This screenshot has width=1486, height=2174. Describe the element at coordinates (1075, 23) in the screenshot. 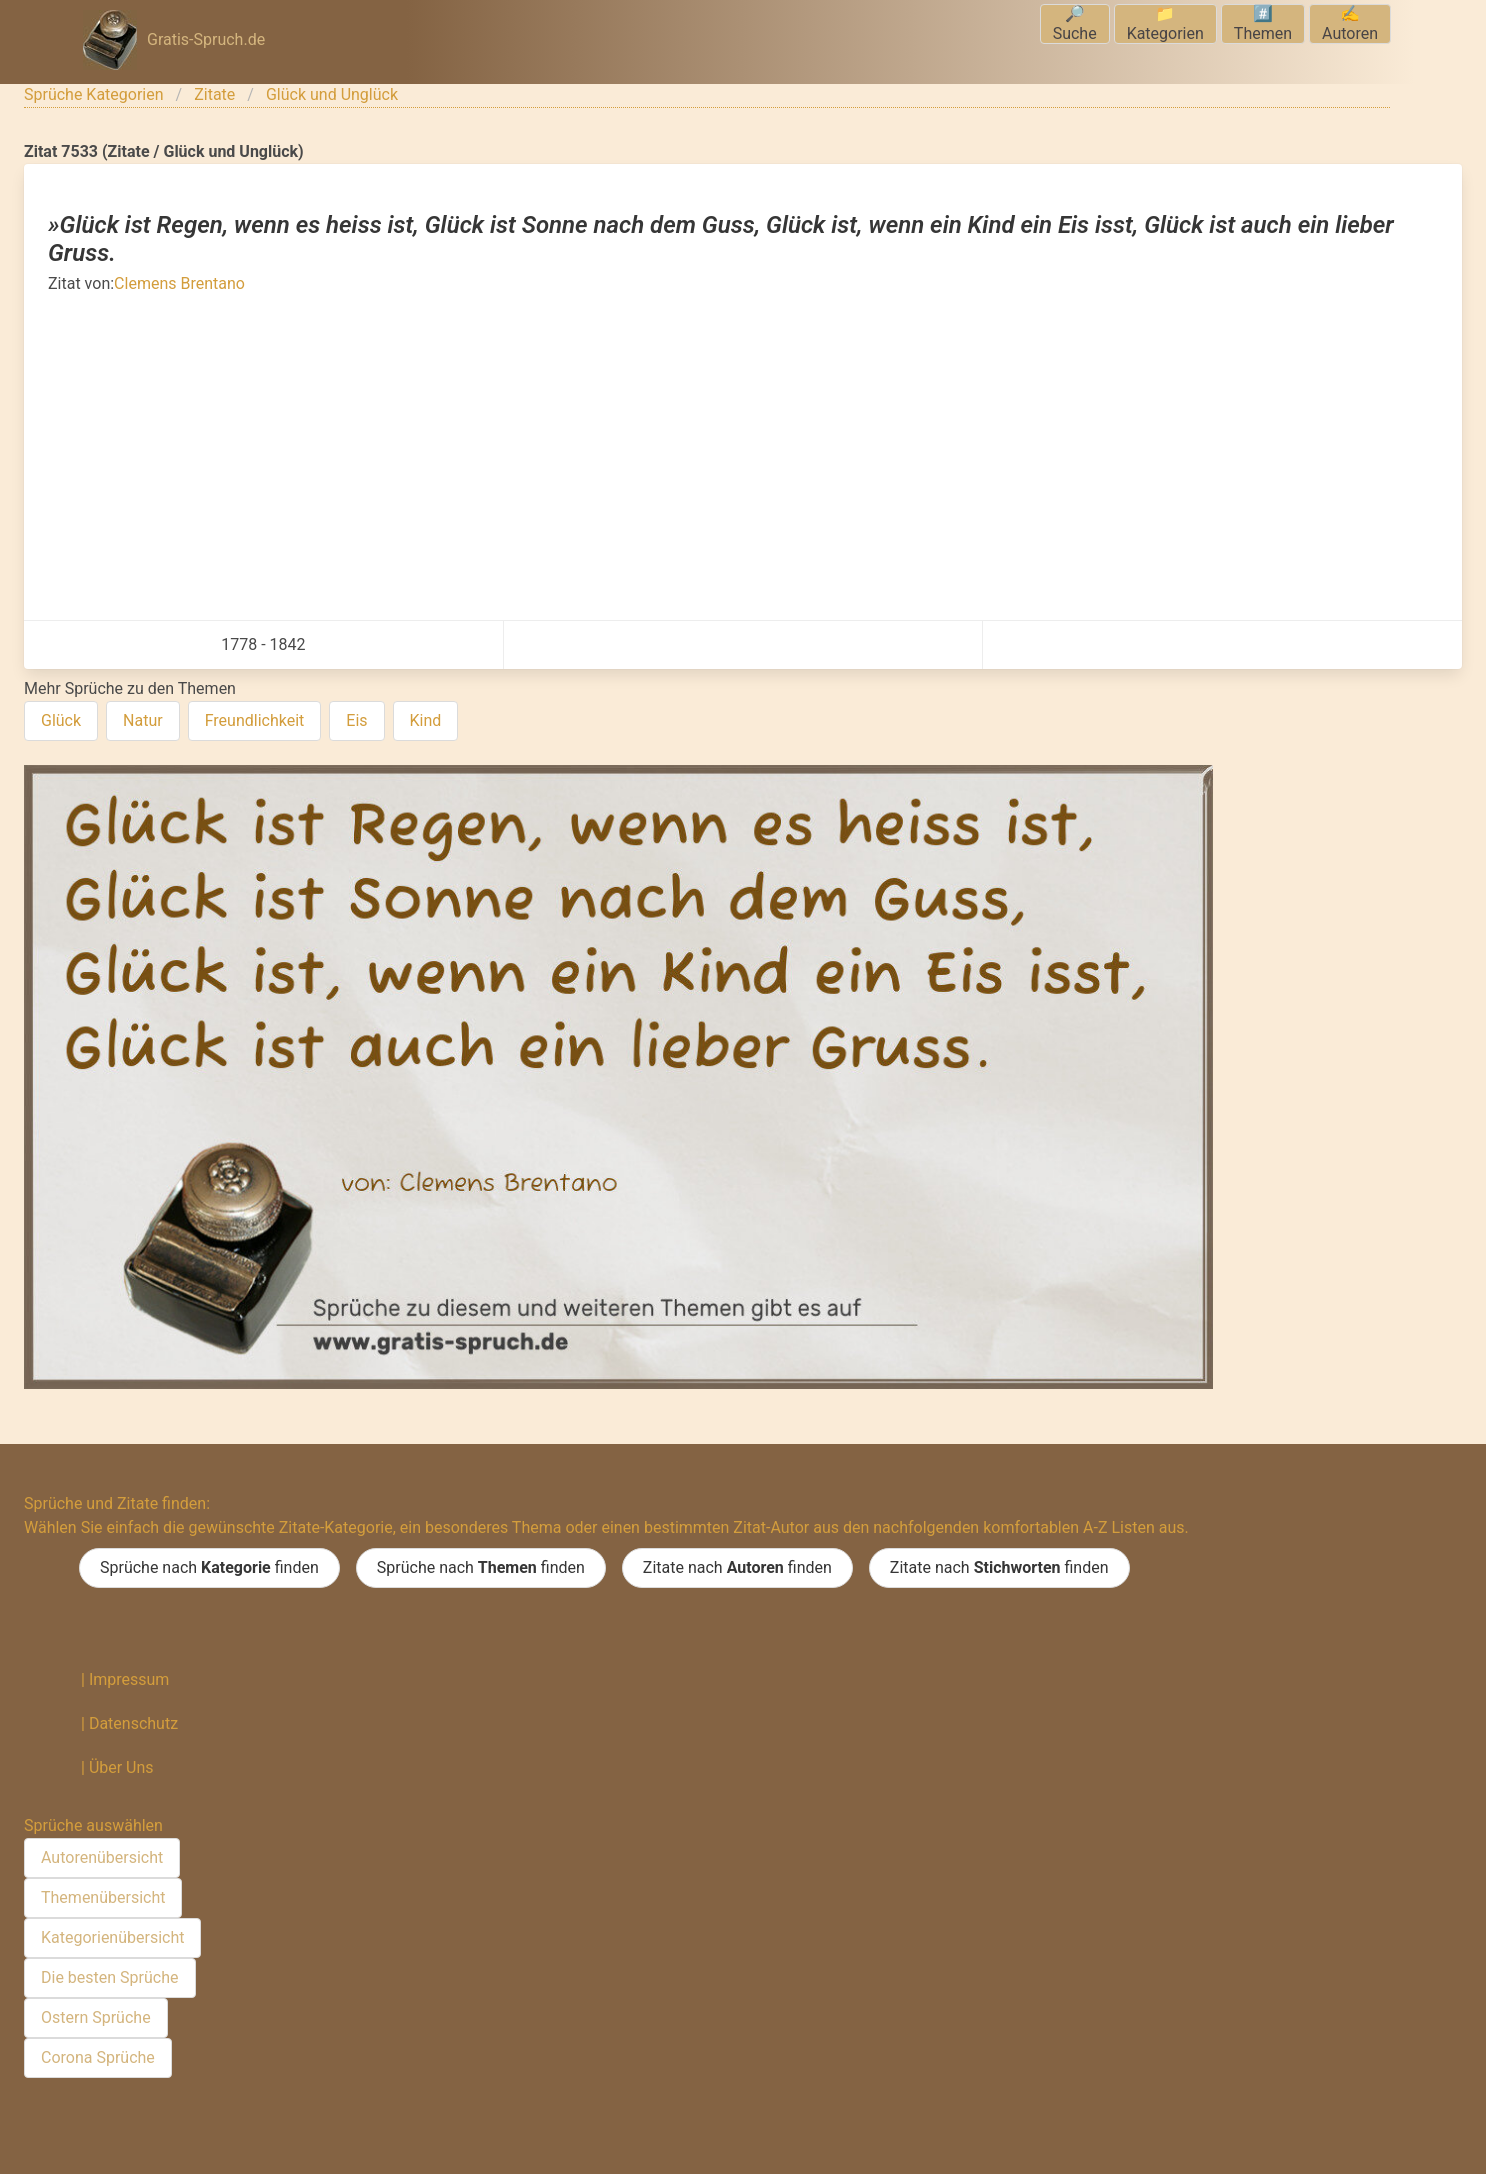

I see `🔎Suche [menuitem]` at that location.